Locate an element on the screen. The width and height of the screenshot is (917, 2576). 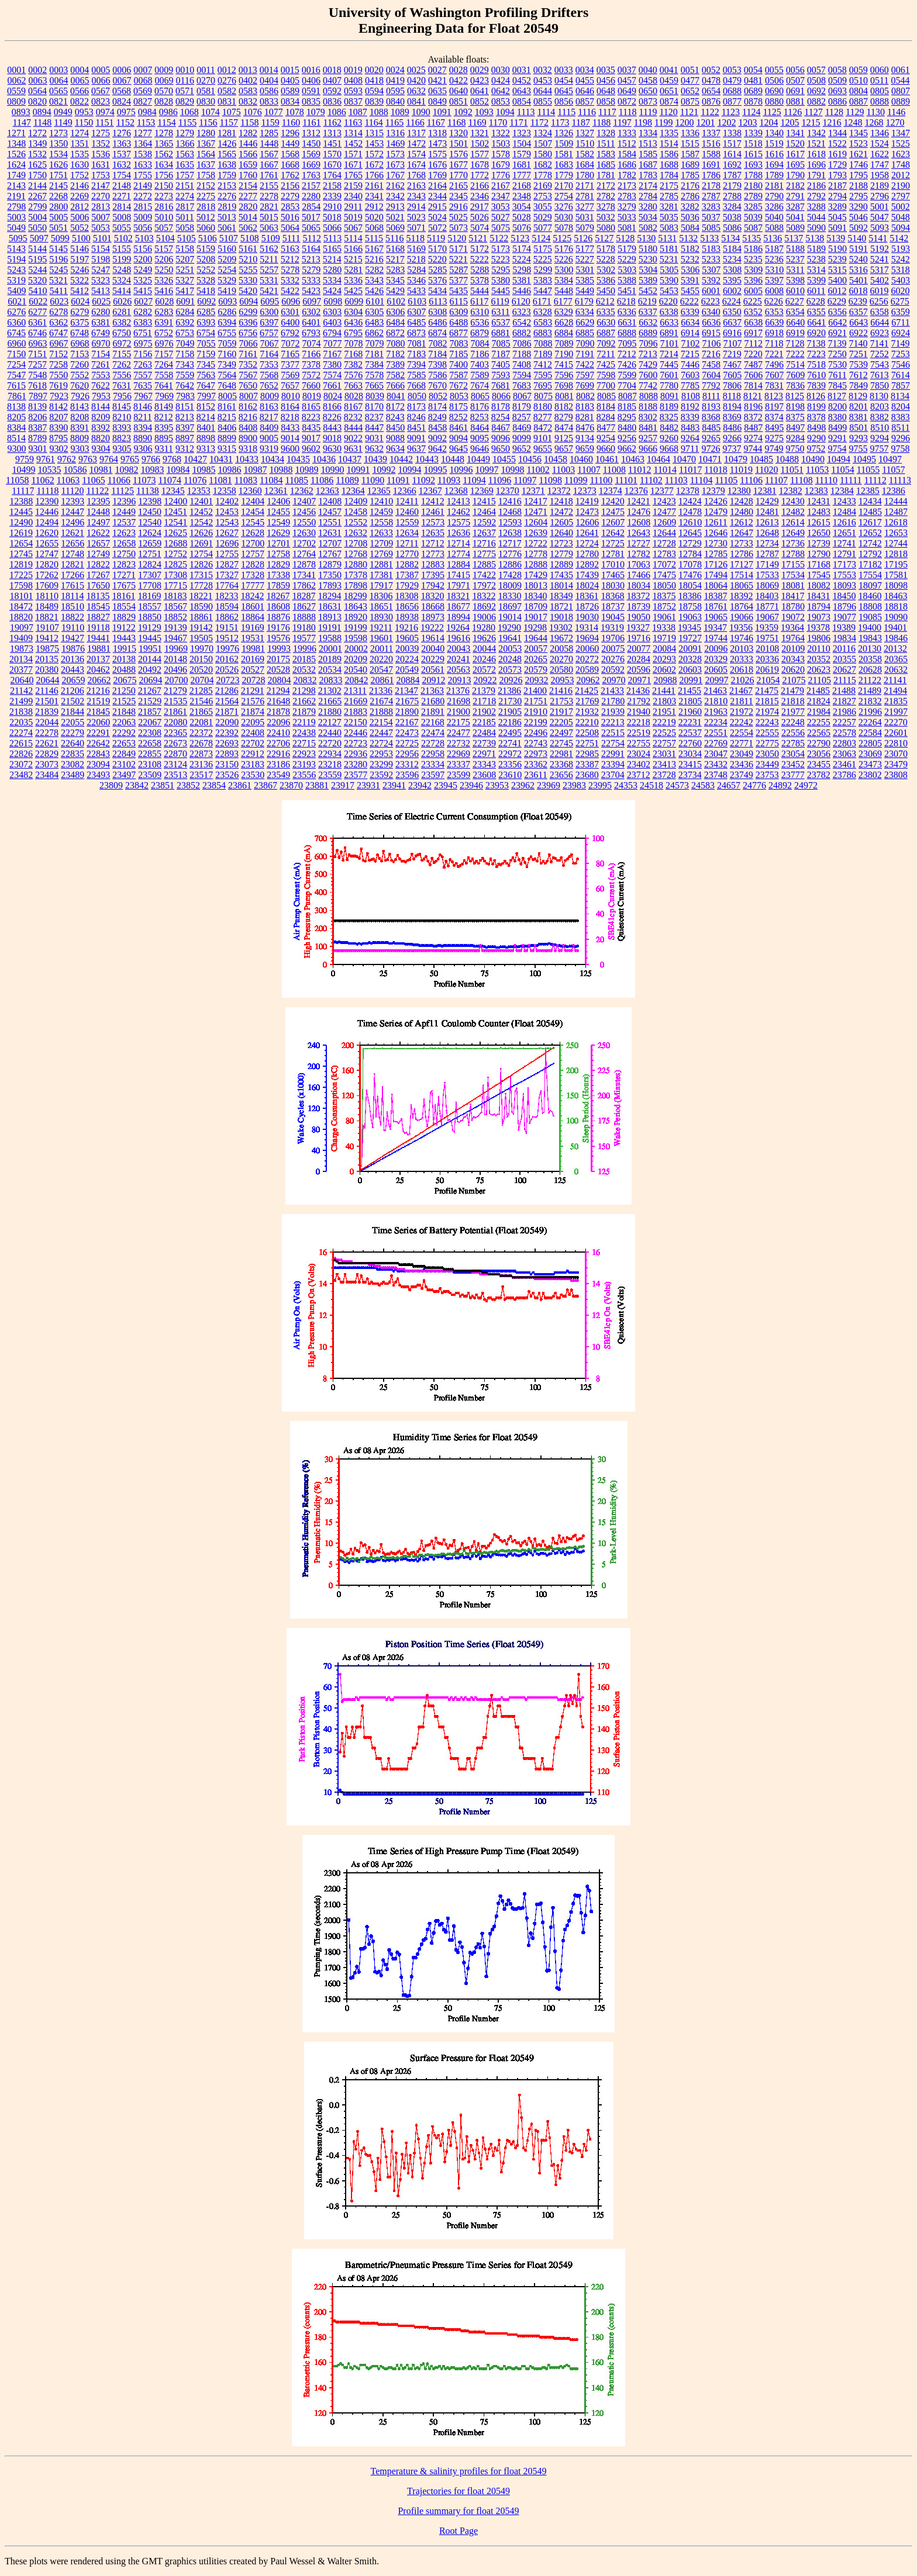
3286 is located at coordinates (774, 207).